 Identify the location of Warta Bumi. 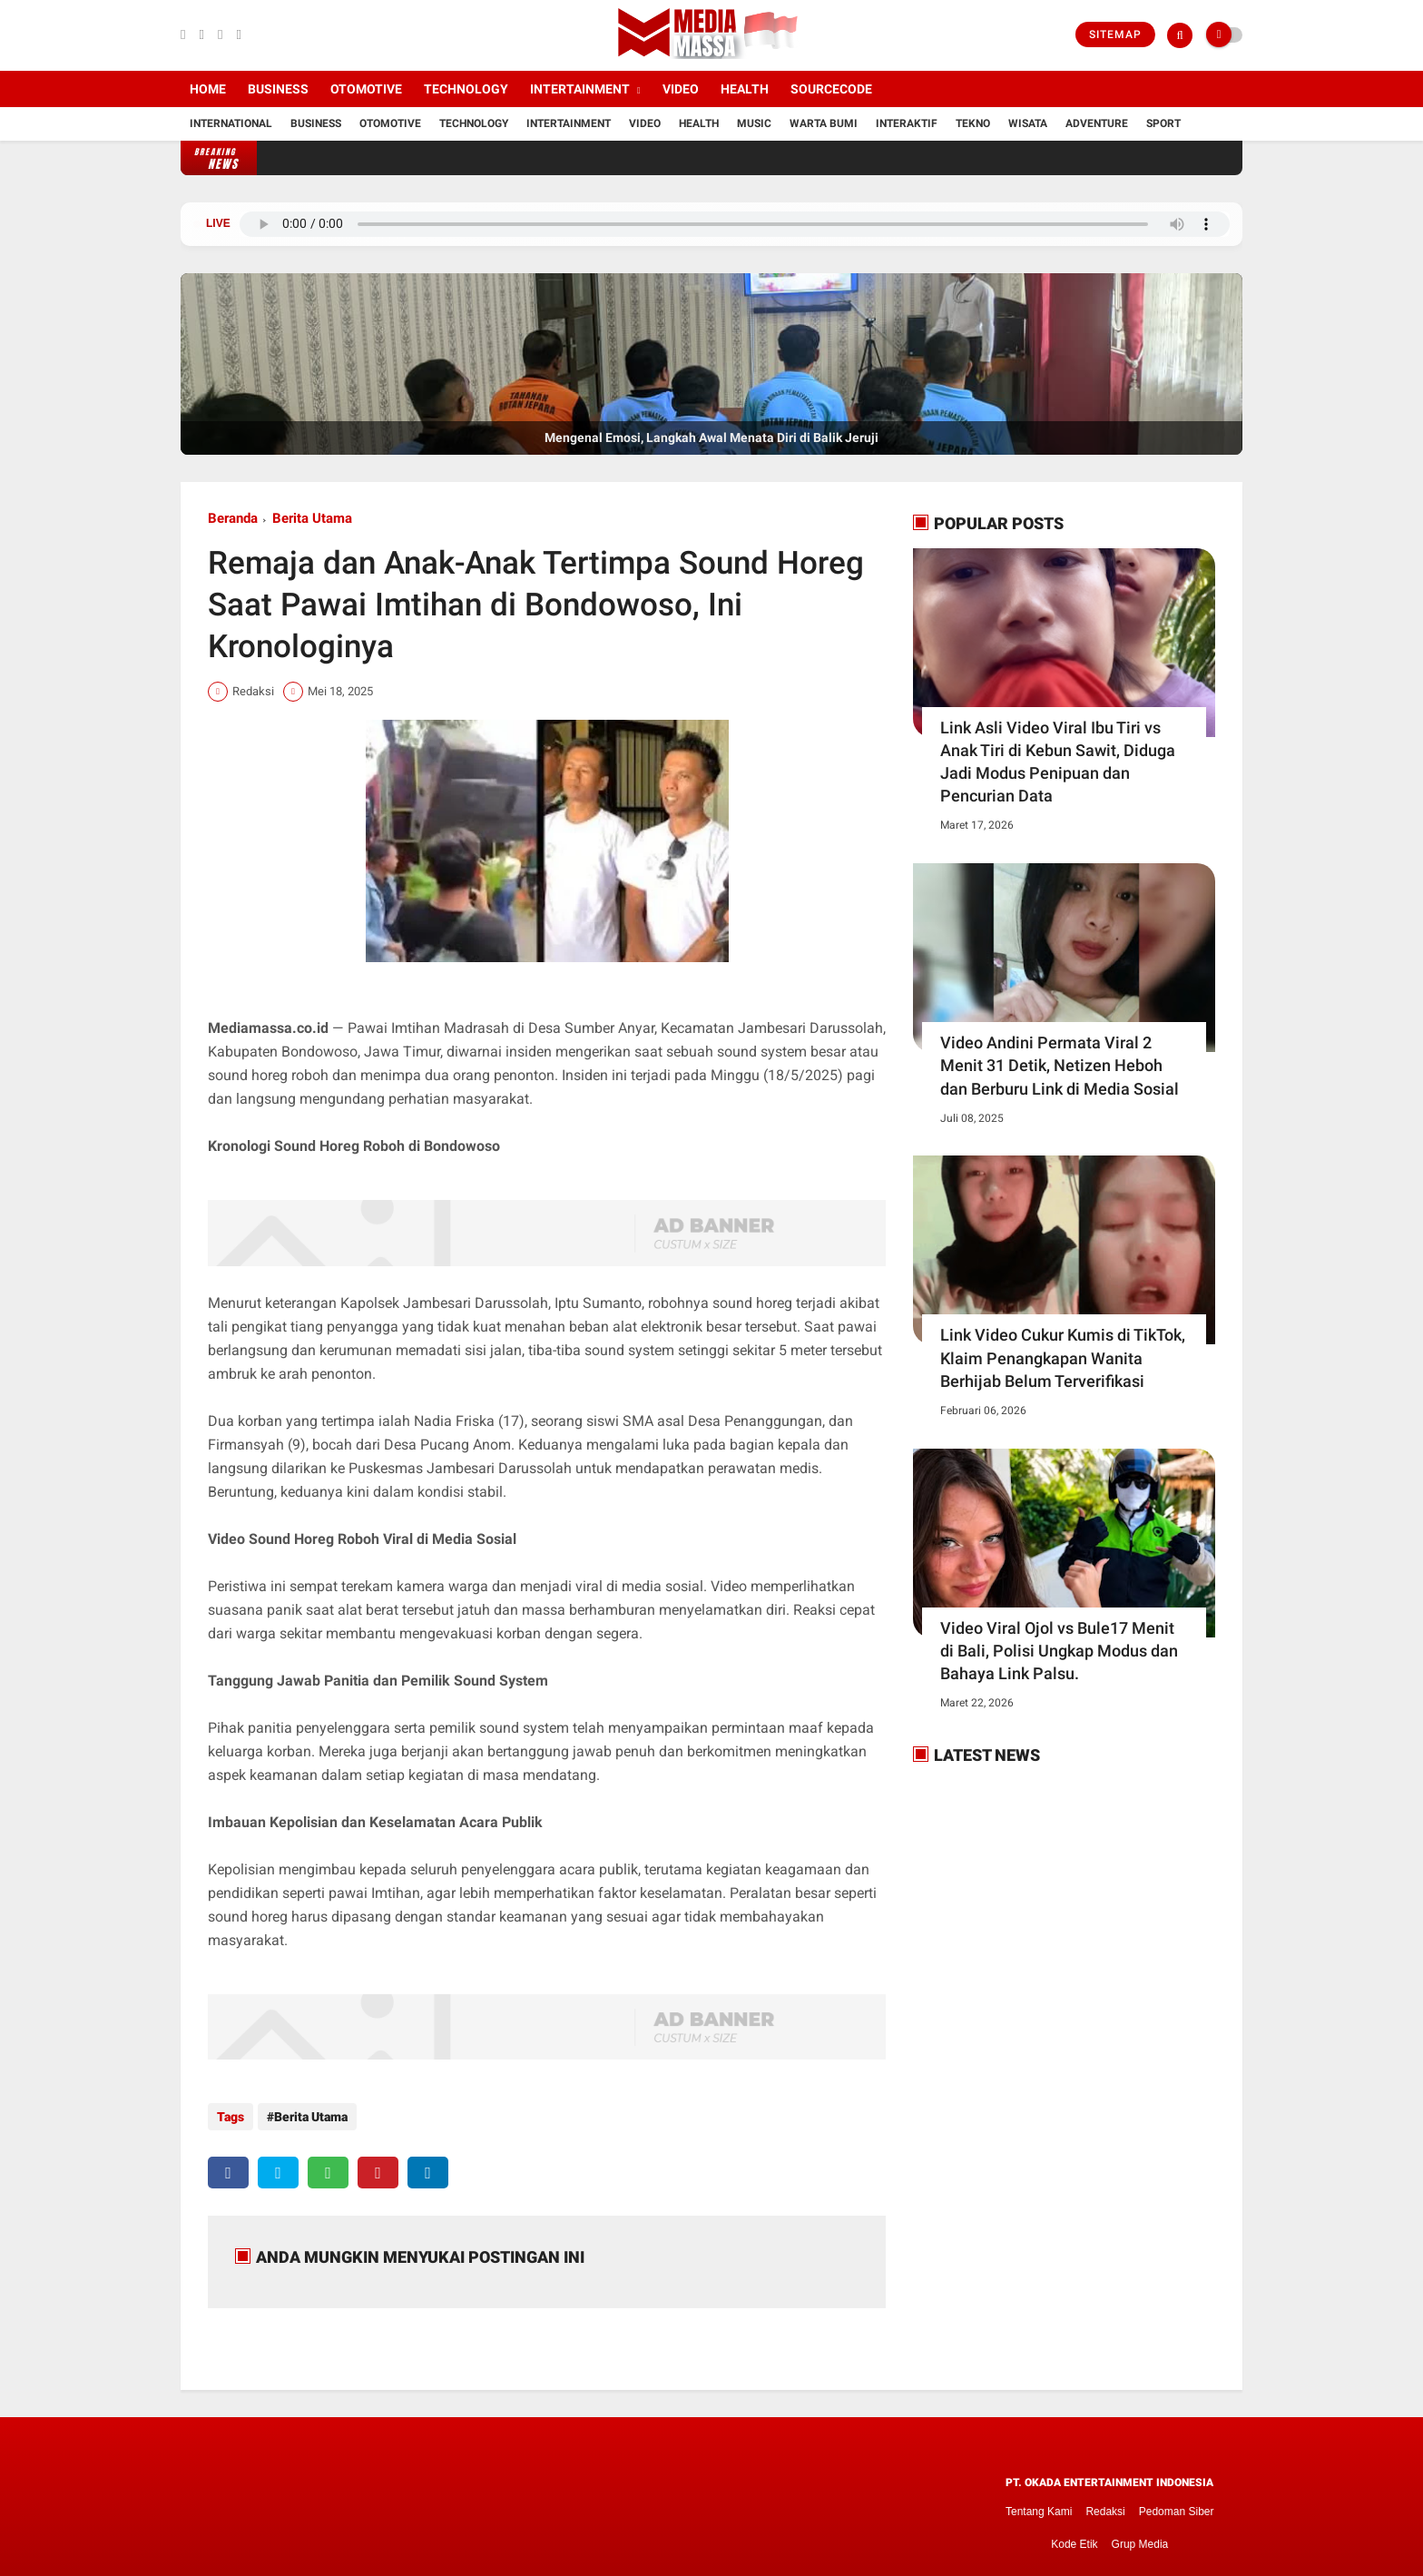
(824, 123).